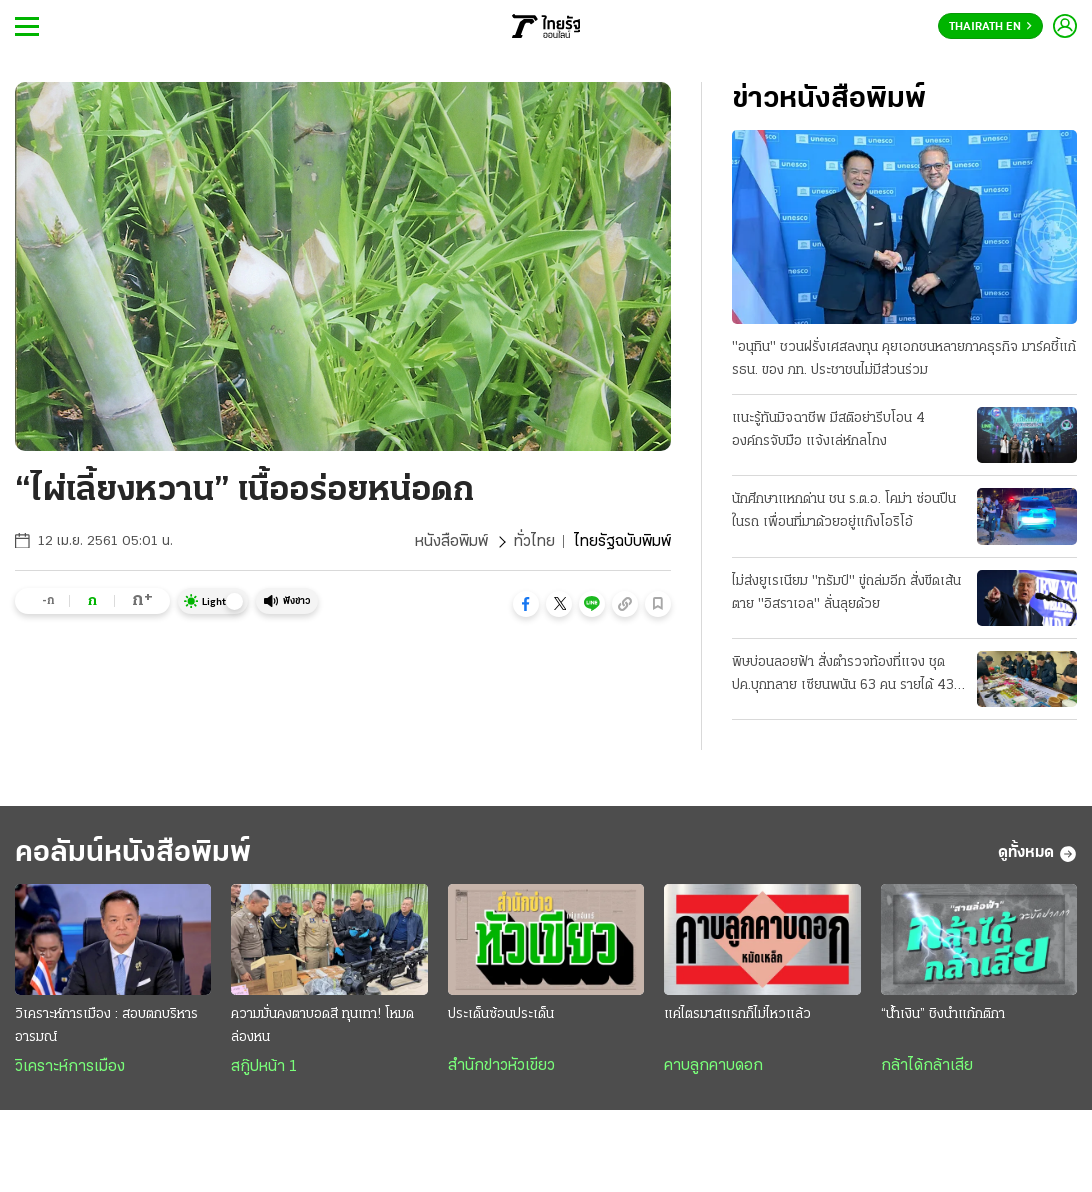  What do you see at coordinates (501, 1066) in the screenshot?
I see `สำนักข่าวหัวเขียว` at bounding box center [501, 1066].